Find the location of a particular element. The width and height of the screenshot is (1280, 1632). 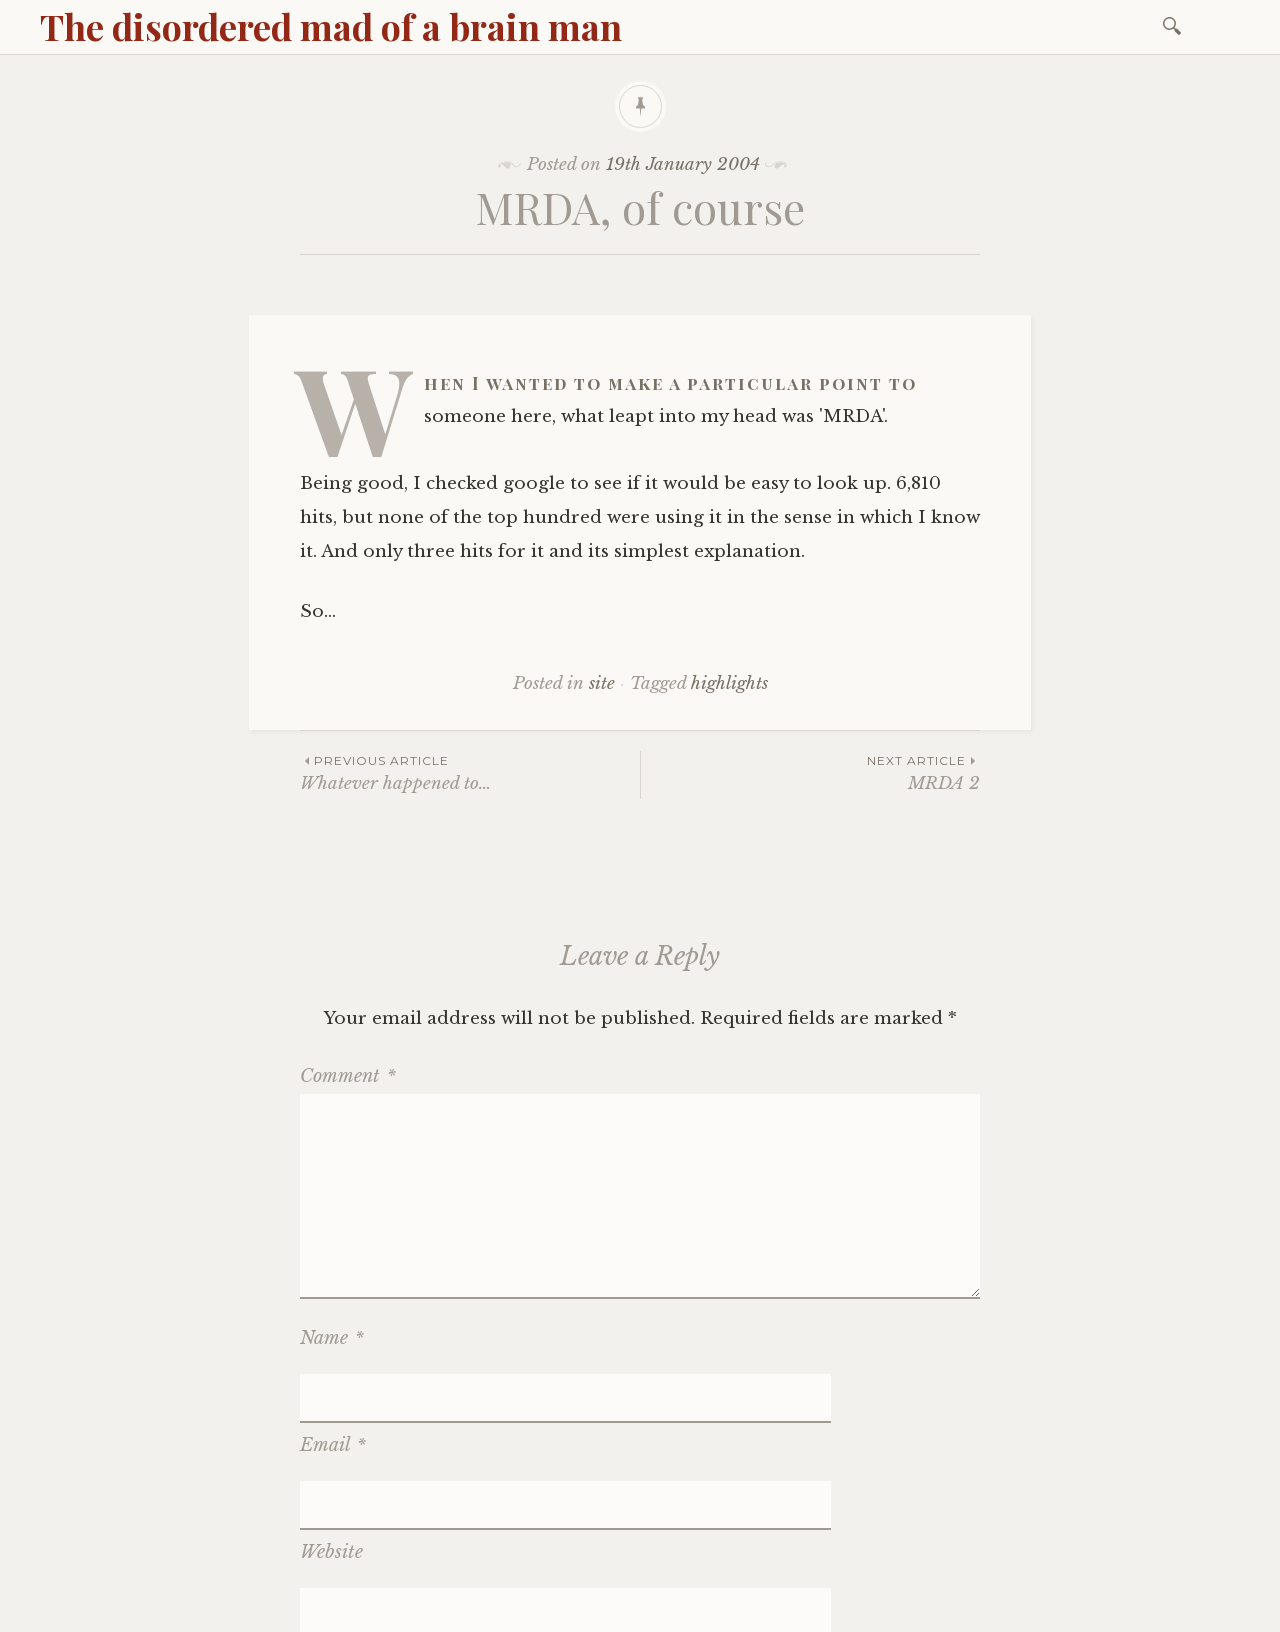

Email is located at coordinates (333, 1397).